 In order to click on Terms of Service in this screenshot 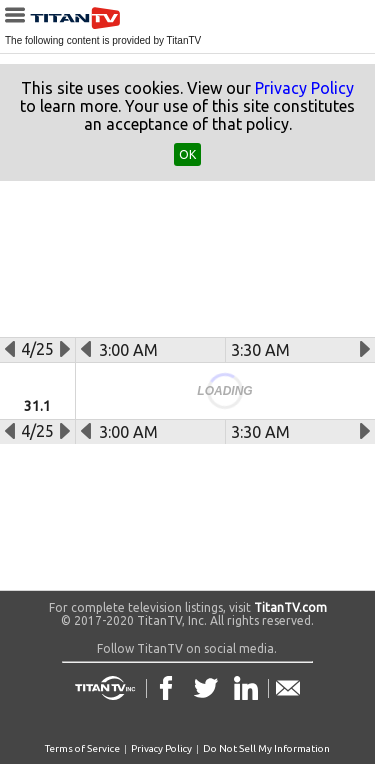, I will do `click(82, 748)`.